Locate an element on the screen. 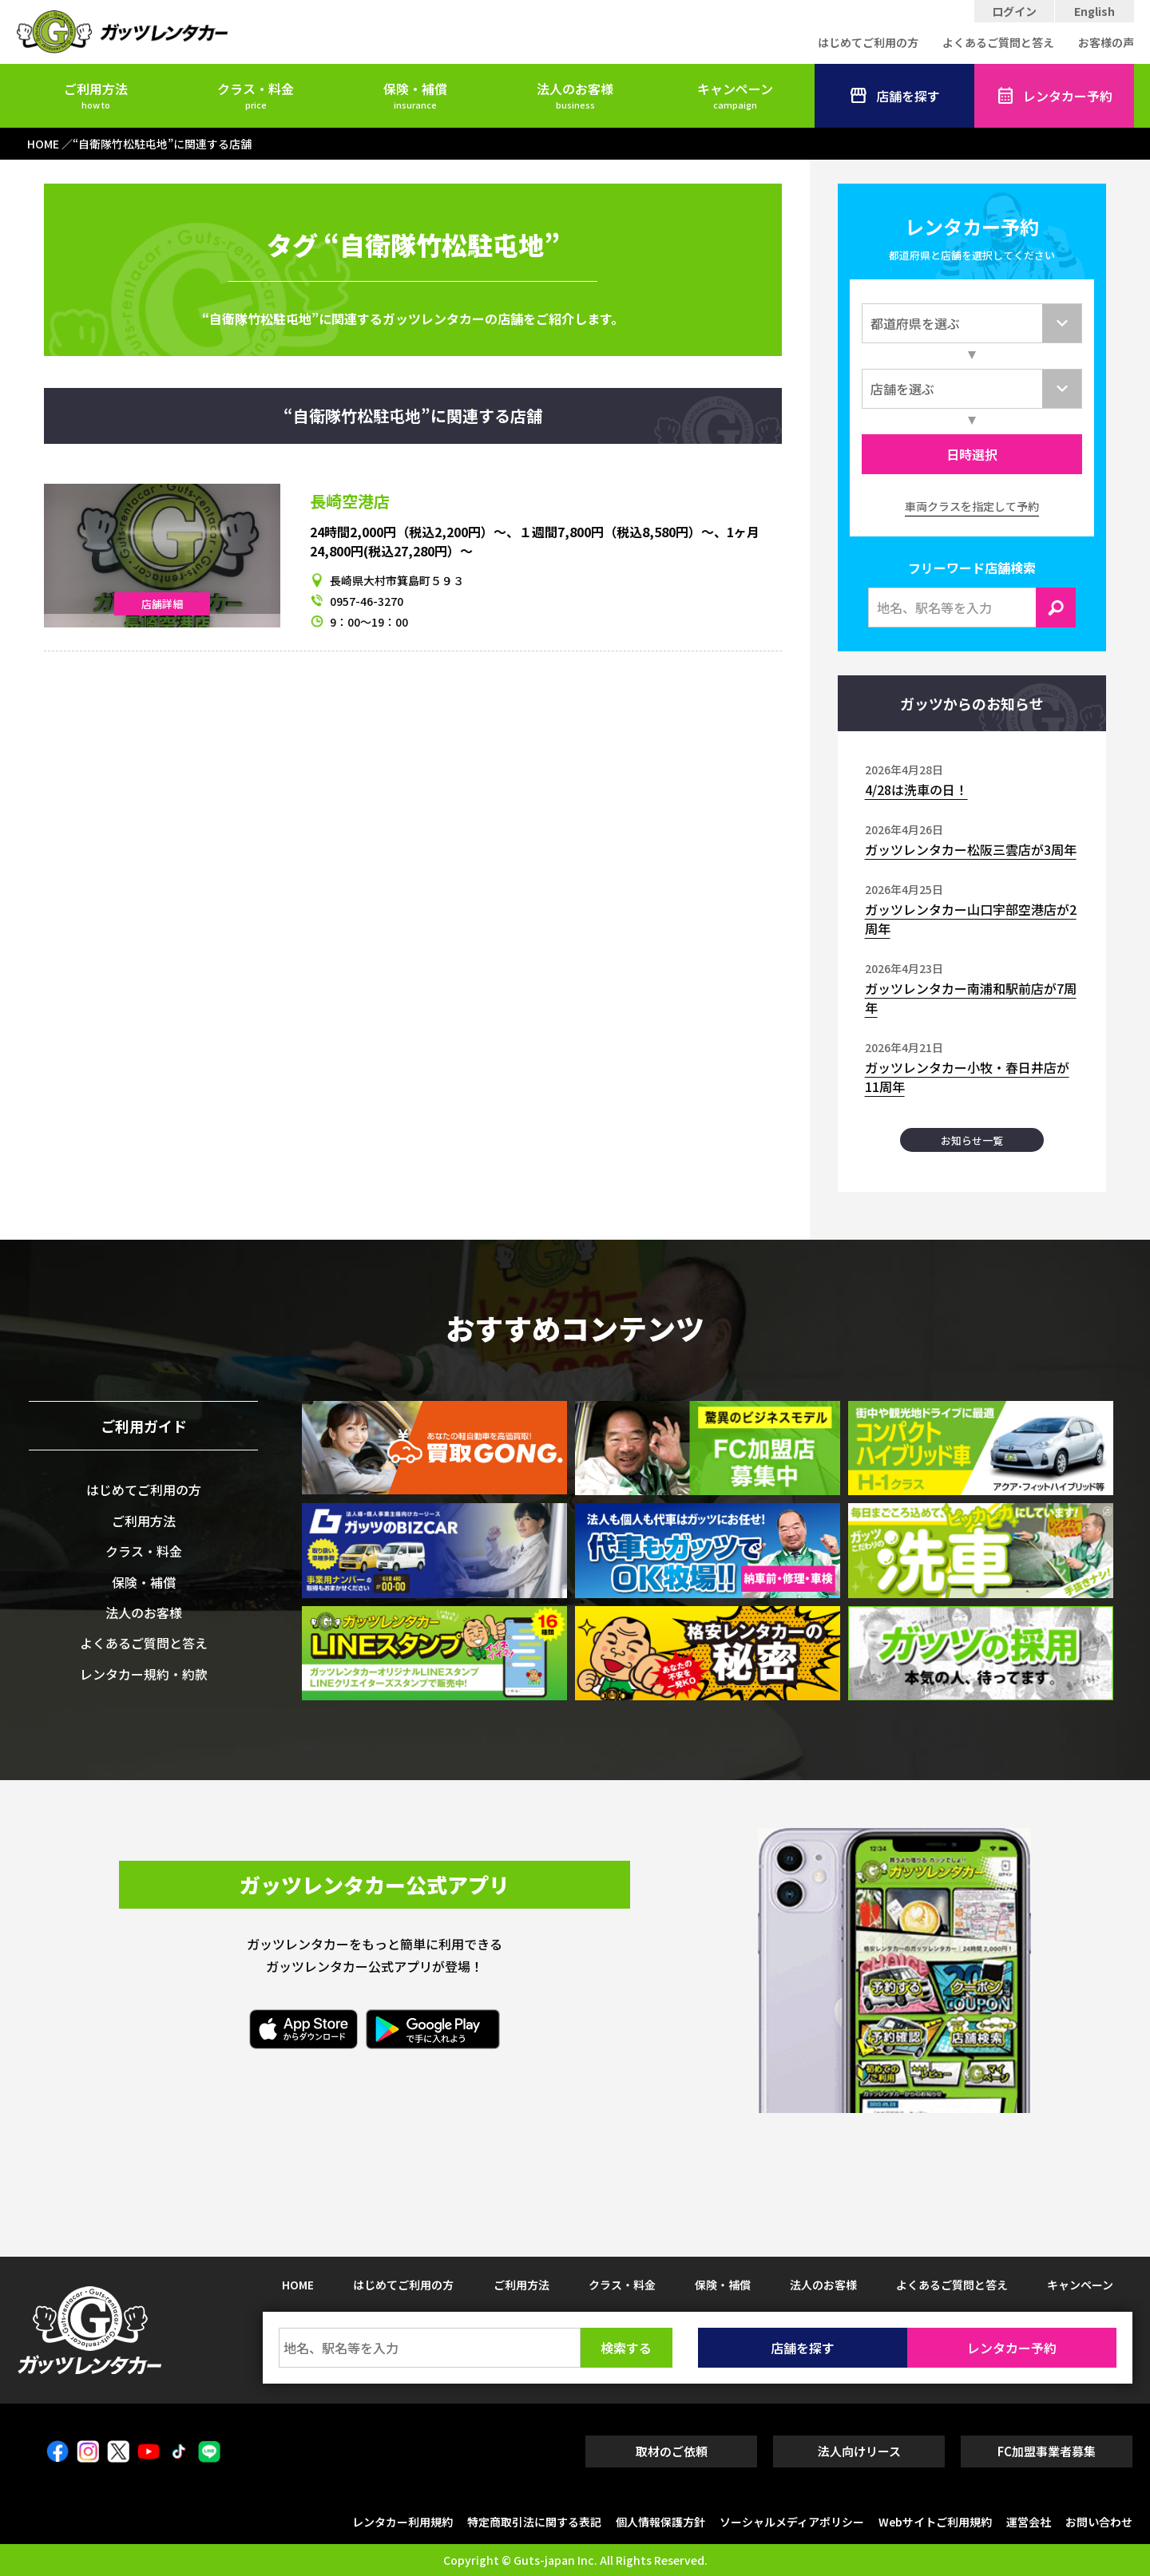 This screenshot has height=2576, width=1150. 長崎空港店 is located at coordinates (350, 500).